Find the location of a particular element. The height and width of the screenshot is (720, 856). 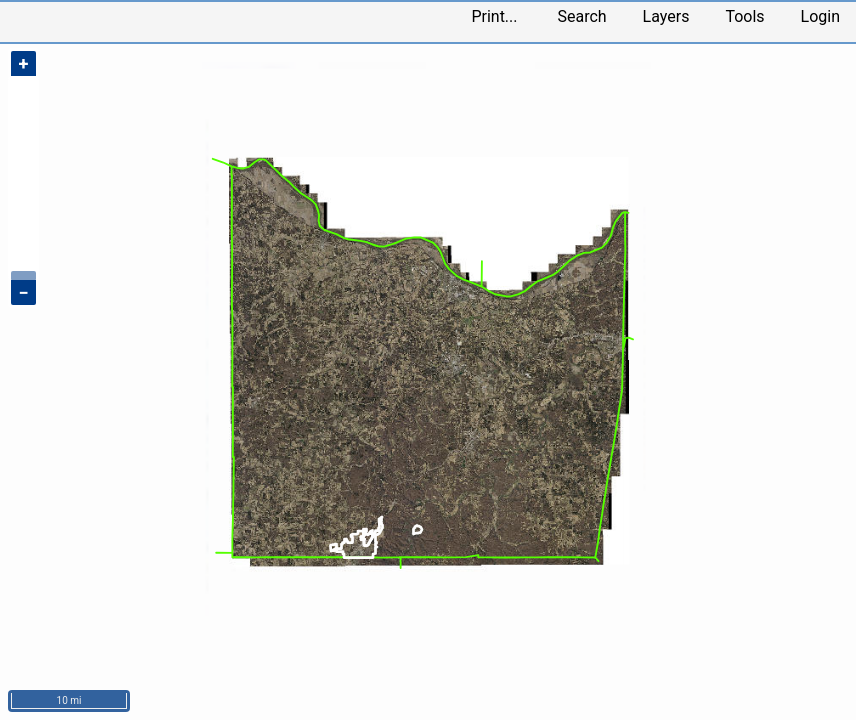

Search is located at coordinates (581, 16).